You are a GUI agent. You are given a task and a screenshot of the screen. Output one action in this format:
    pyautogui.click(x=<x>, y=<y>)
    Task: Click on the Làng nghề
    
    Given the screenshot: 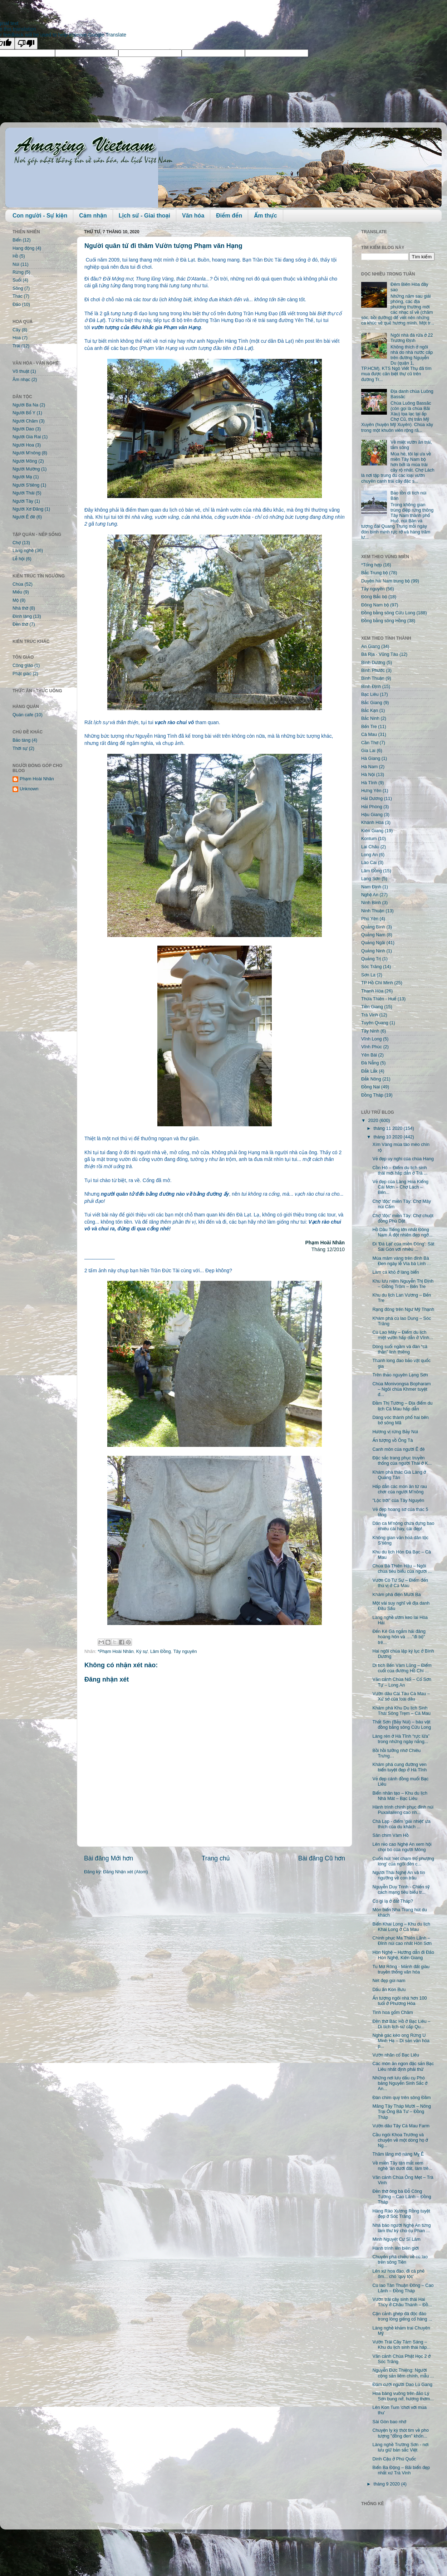 What is the action you would take?
    pyautogui.click(x=23, y=550)
    